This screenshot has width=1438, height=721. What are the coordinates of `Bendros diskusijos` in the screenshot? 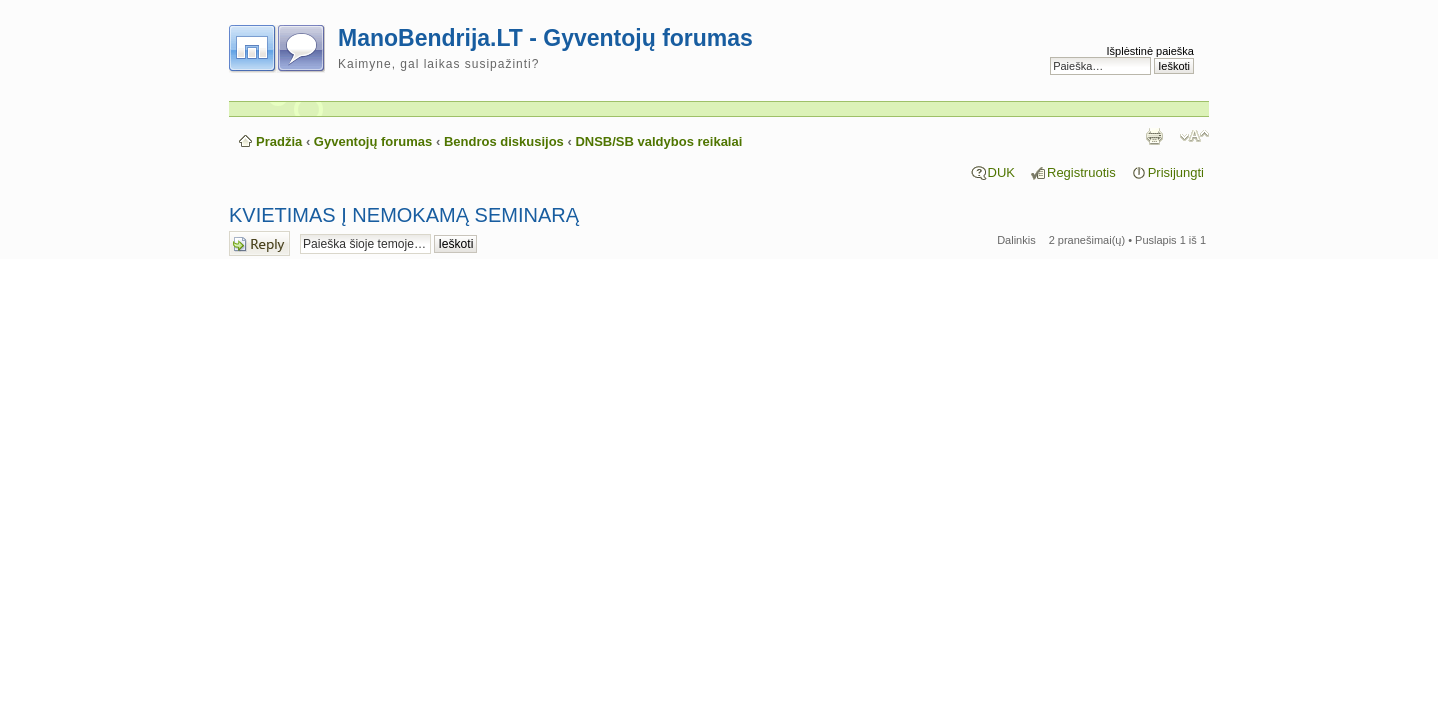 It's located at (504, 141).